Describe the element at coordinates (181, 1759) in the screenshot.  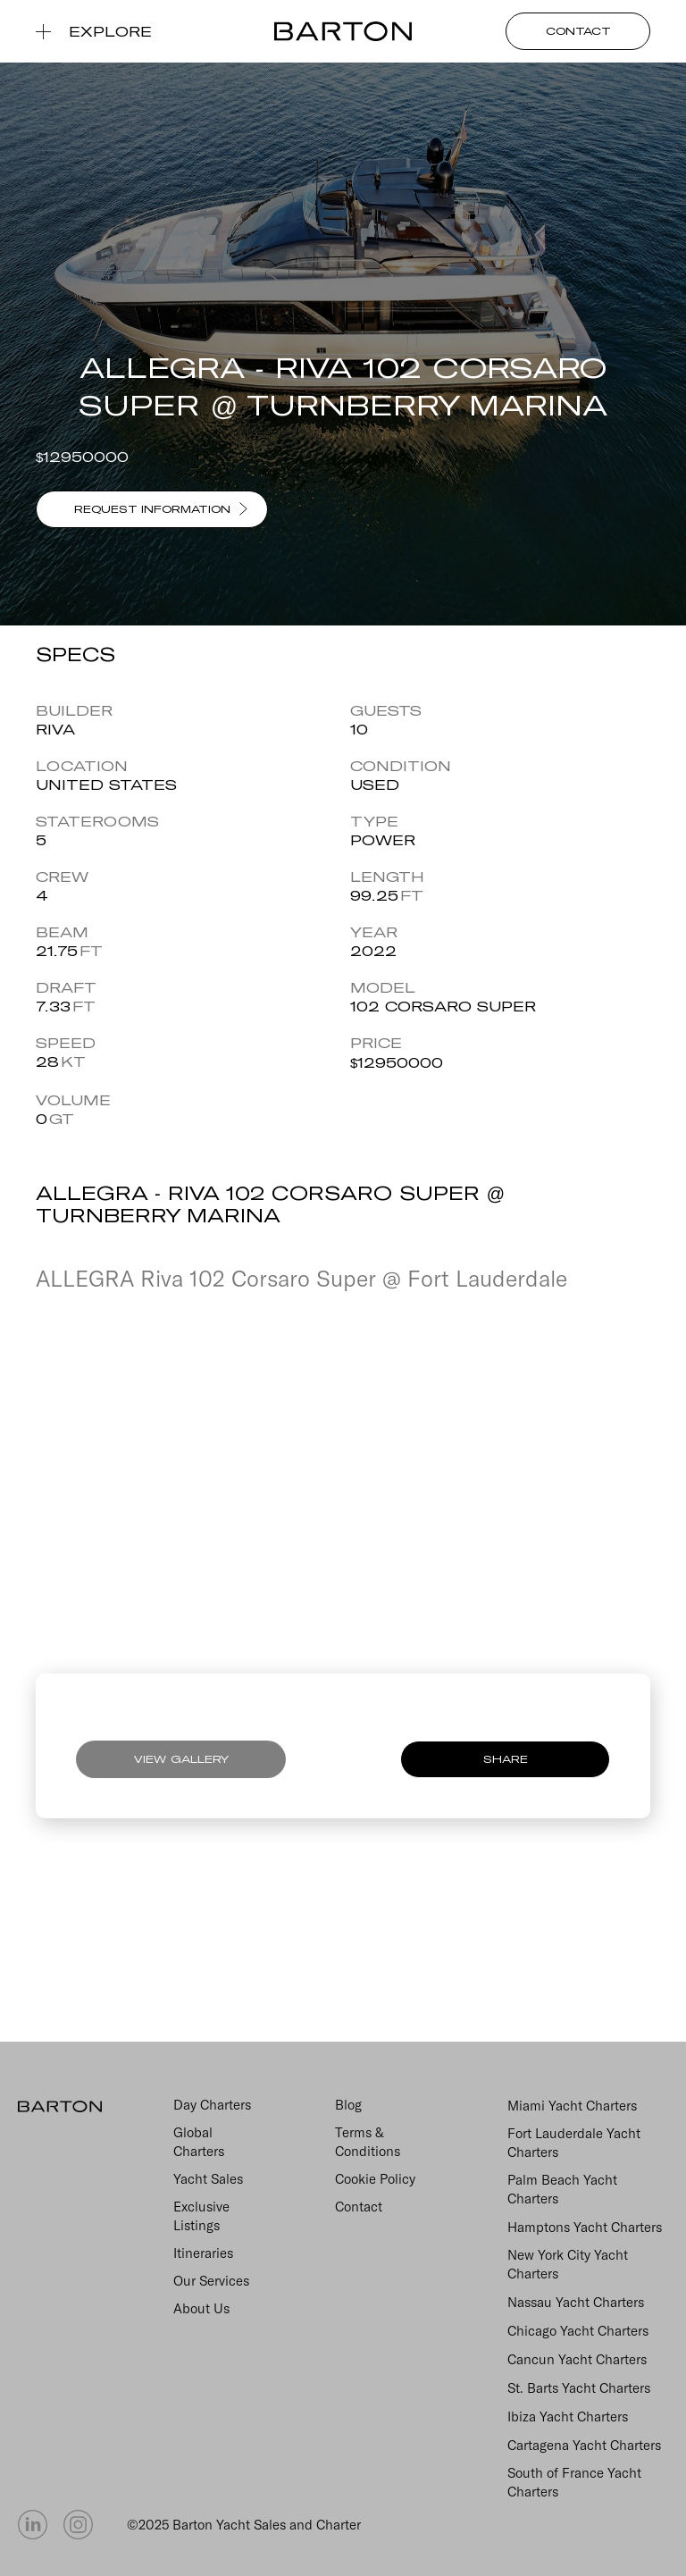
I see `VIEW GALLERY` at that location.